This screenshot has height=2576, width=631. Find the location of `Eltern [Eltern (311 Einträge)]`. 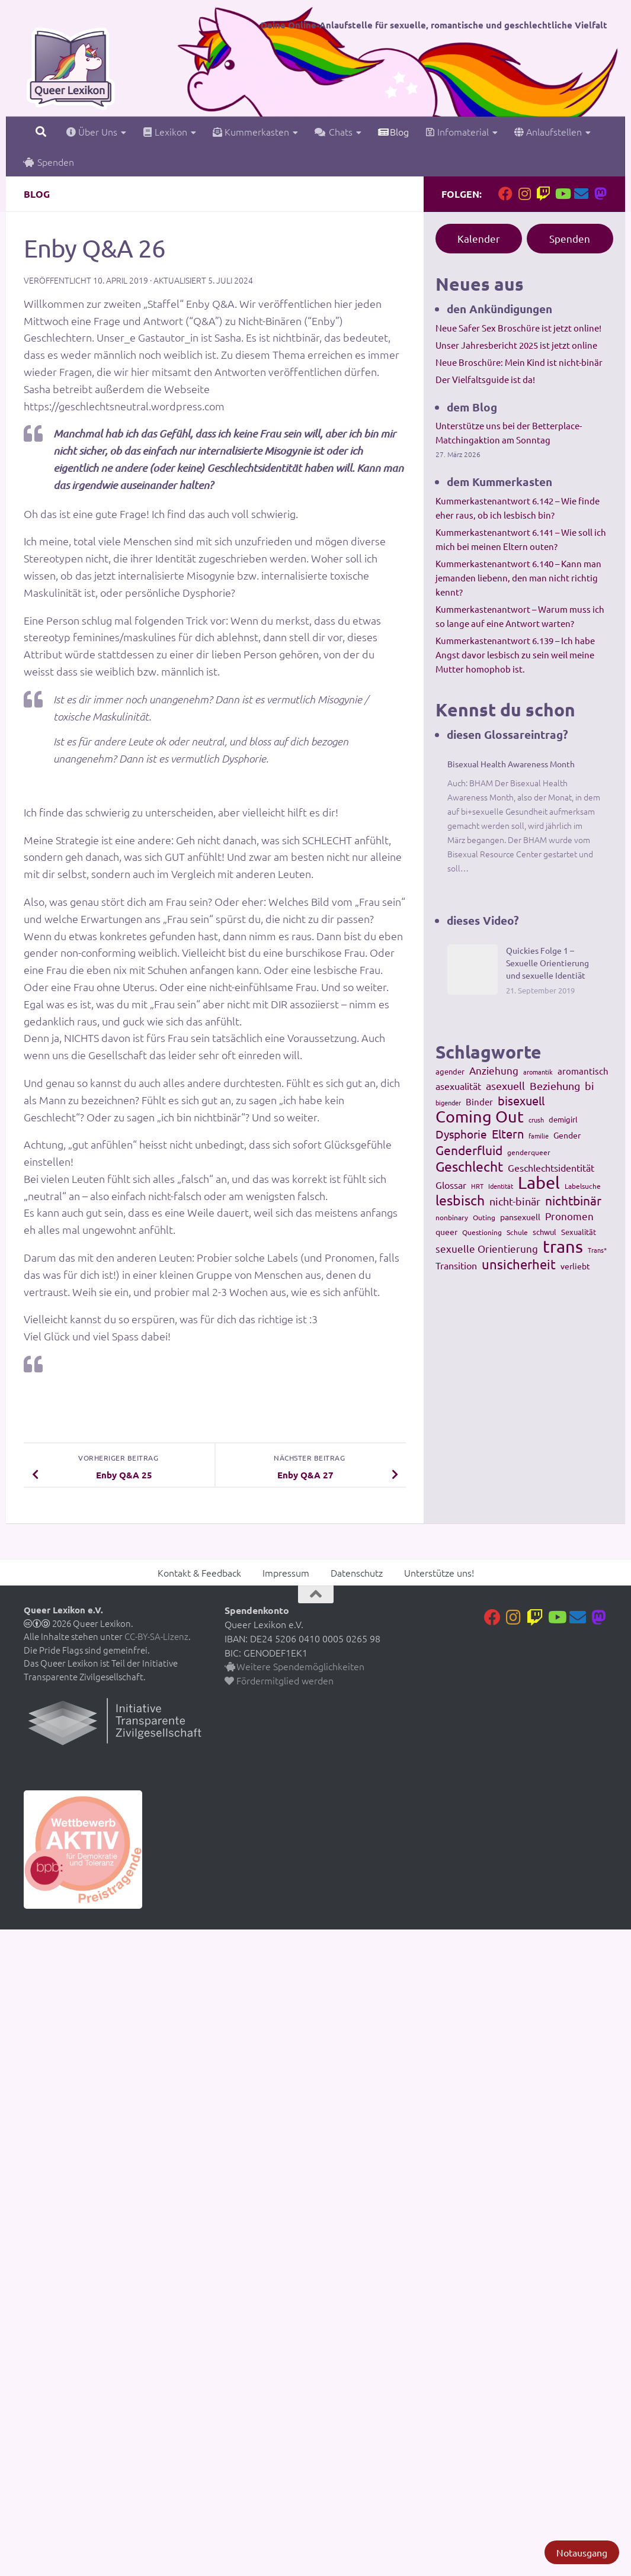

Eltern [Eltern (311 Einträge)] is located at coordinates (508, 1134).